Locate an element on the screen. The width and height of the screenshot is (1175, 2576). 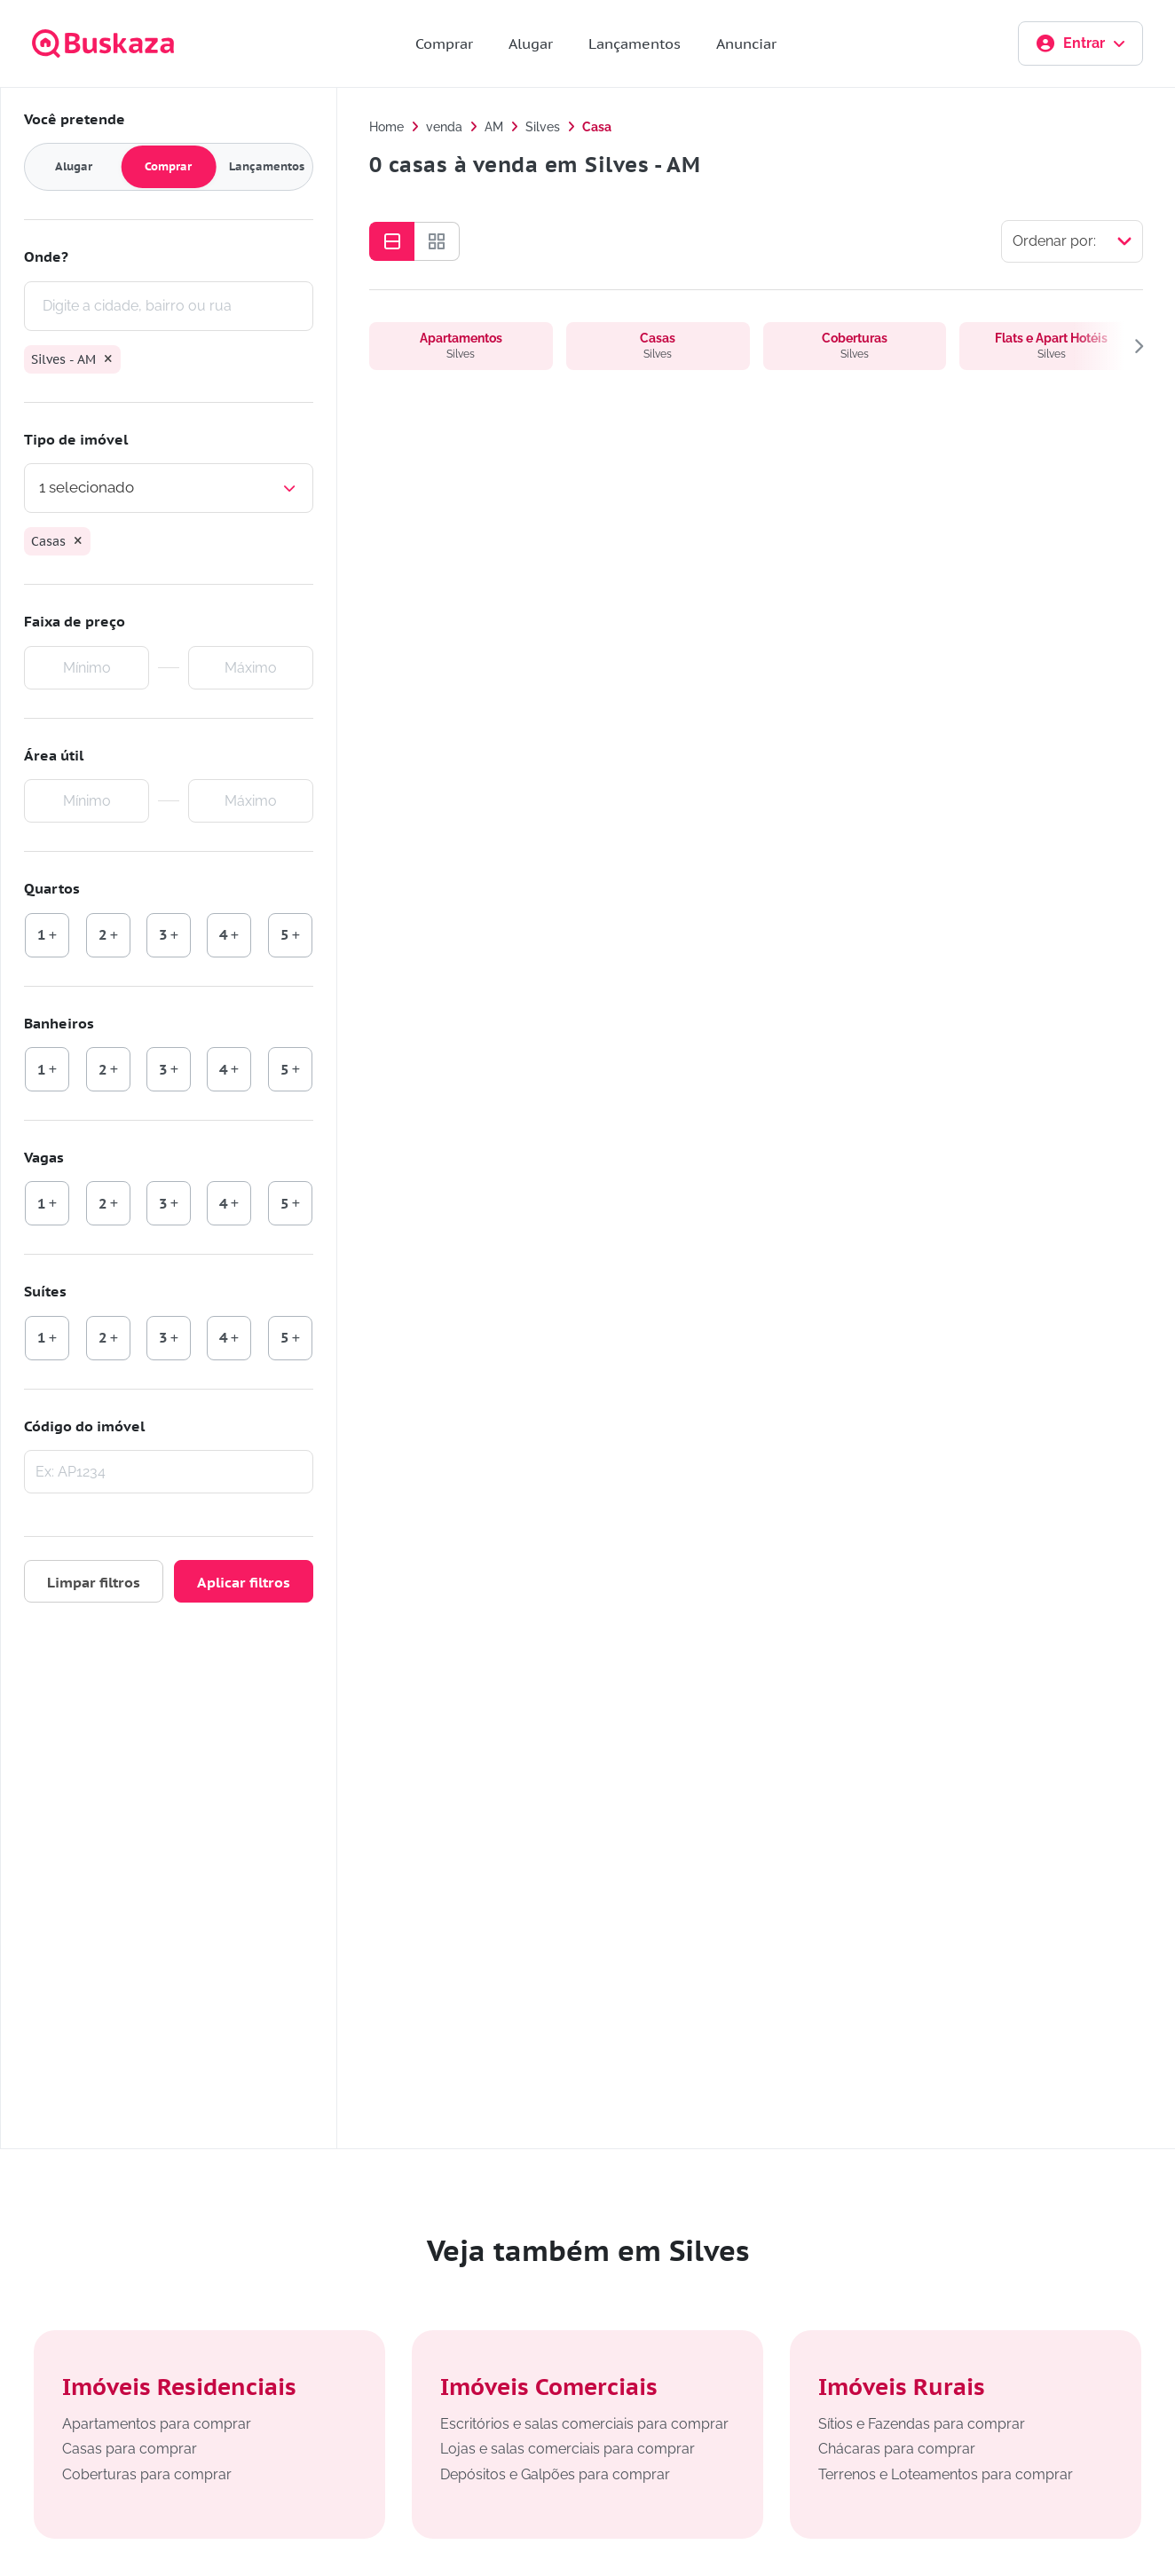
Alugar is located at coordinates (531, 43).